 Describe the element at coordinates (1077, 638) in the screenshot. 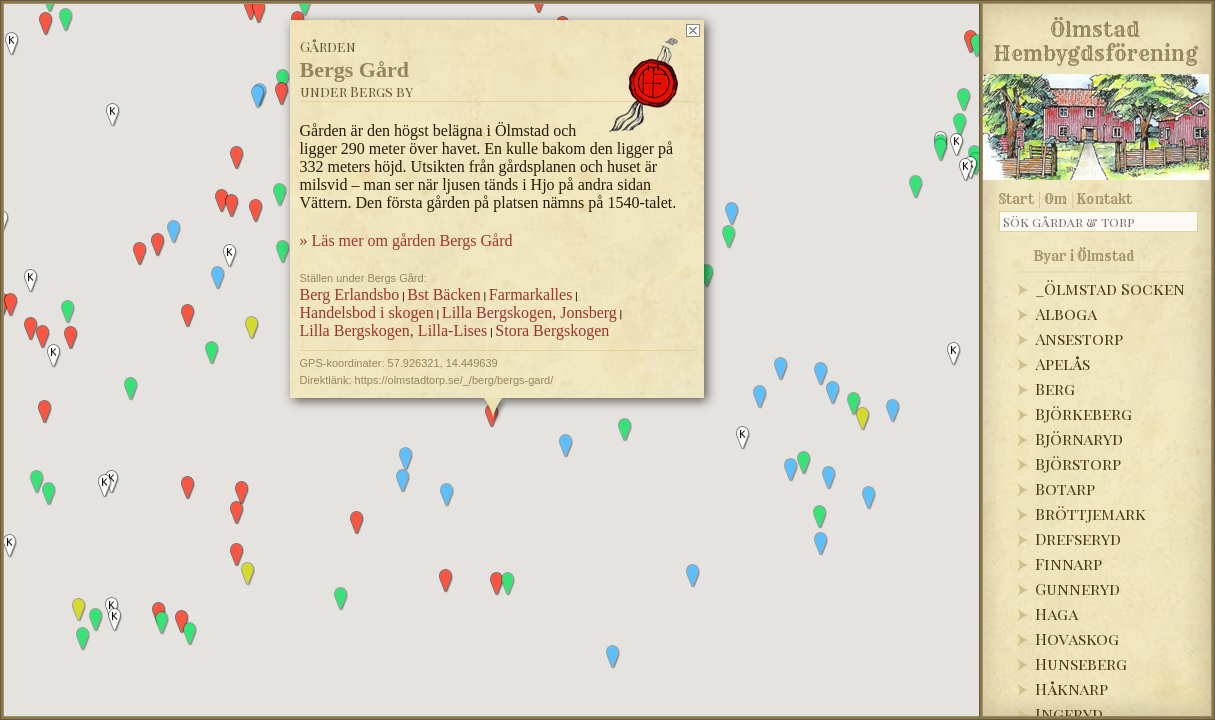

I see `Hovaskog` at that location.